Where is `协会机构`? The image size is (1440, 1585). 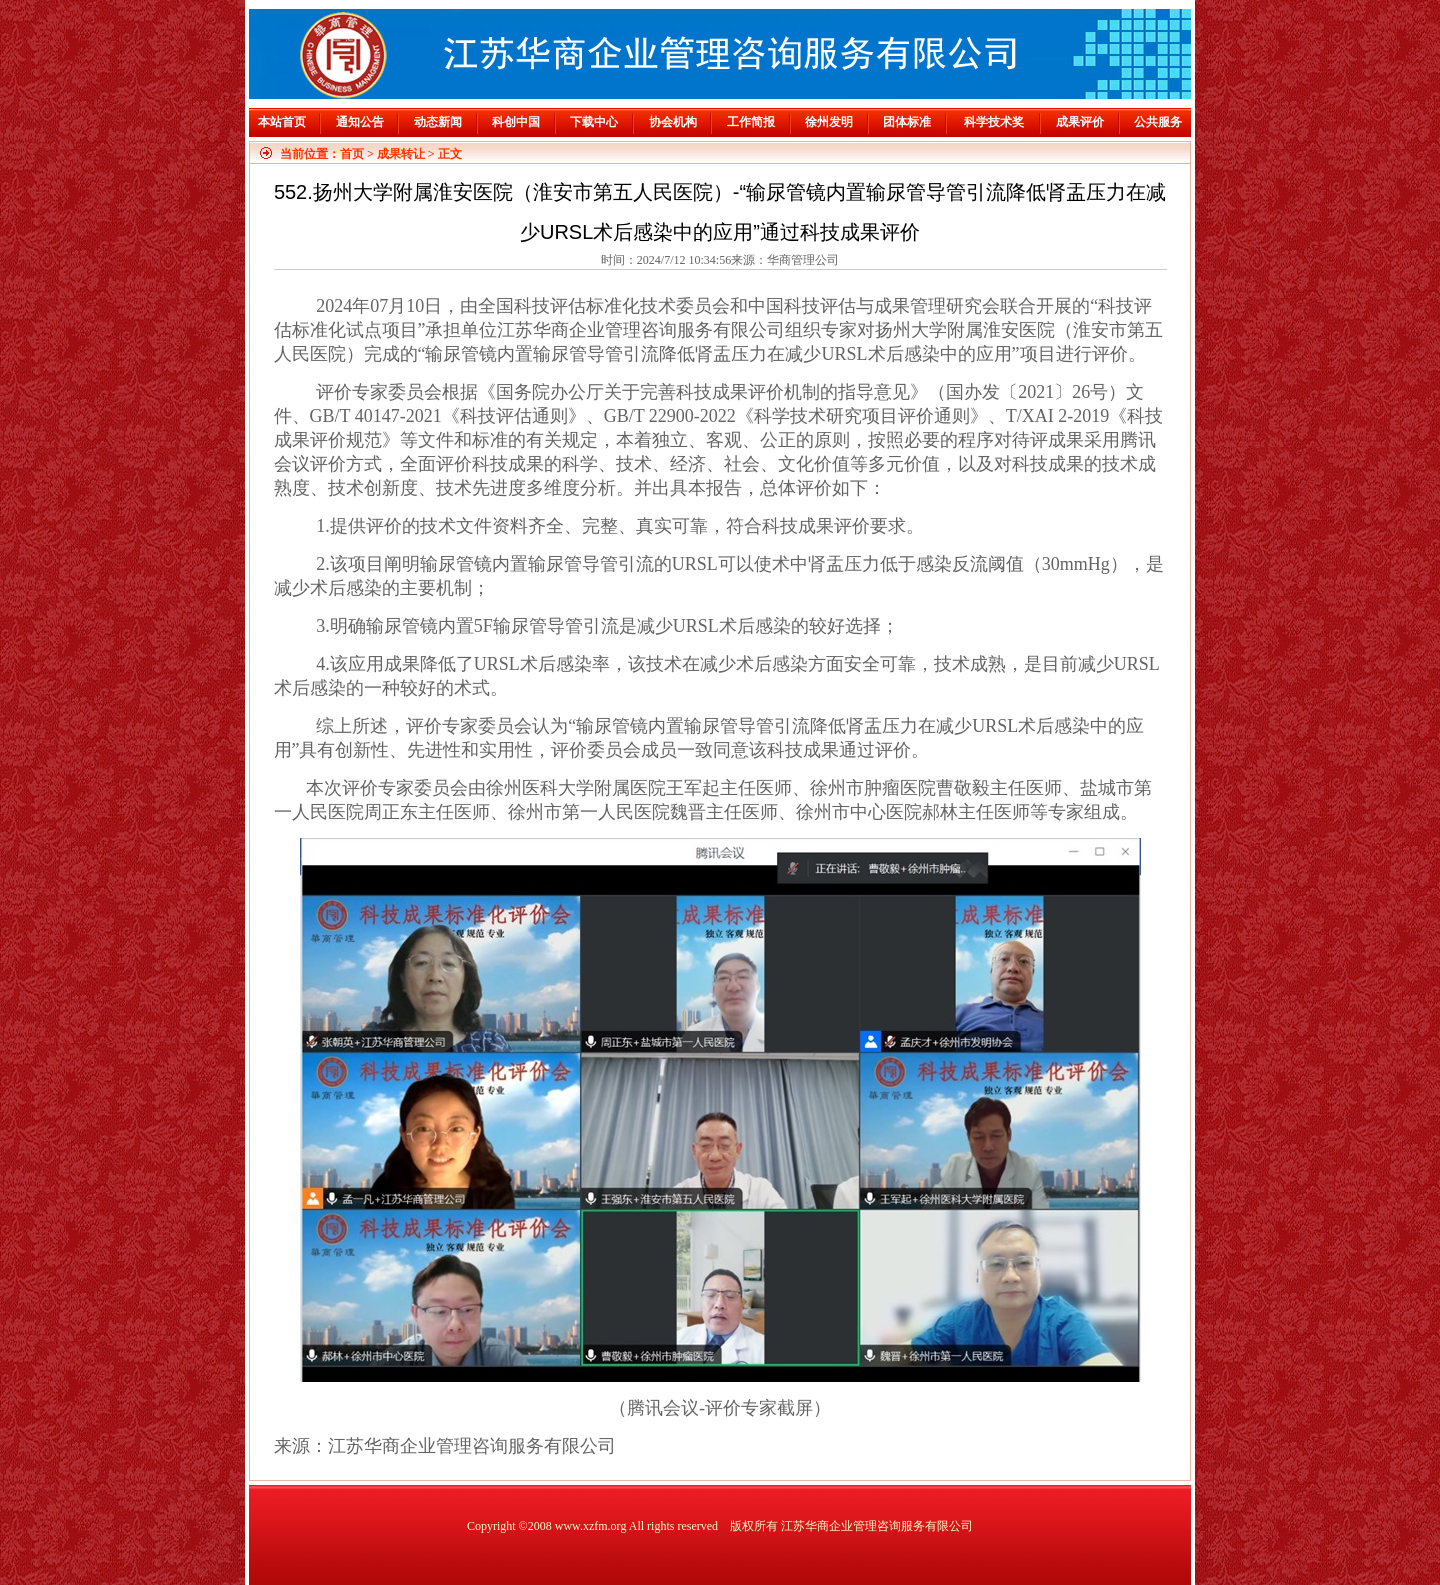 协会机构 is located at coordinates (673, 122).